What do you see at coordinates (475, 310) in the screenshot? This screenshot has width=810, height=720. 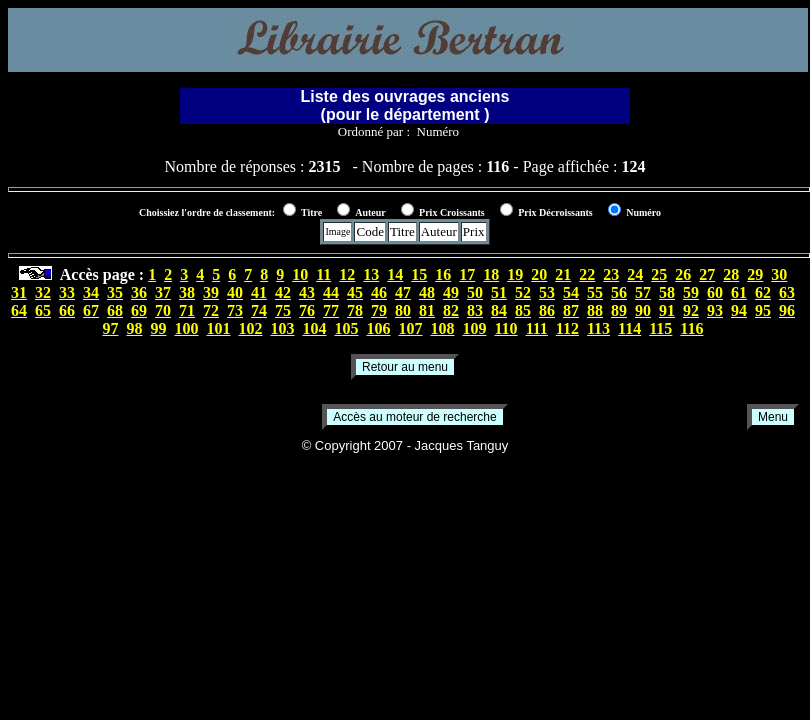 I see `83` at bounding box center [475, 310].